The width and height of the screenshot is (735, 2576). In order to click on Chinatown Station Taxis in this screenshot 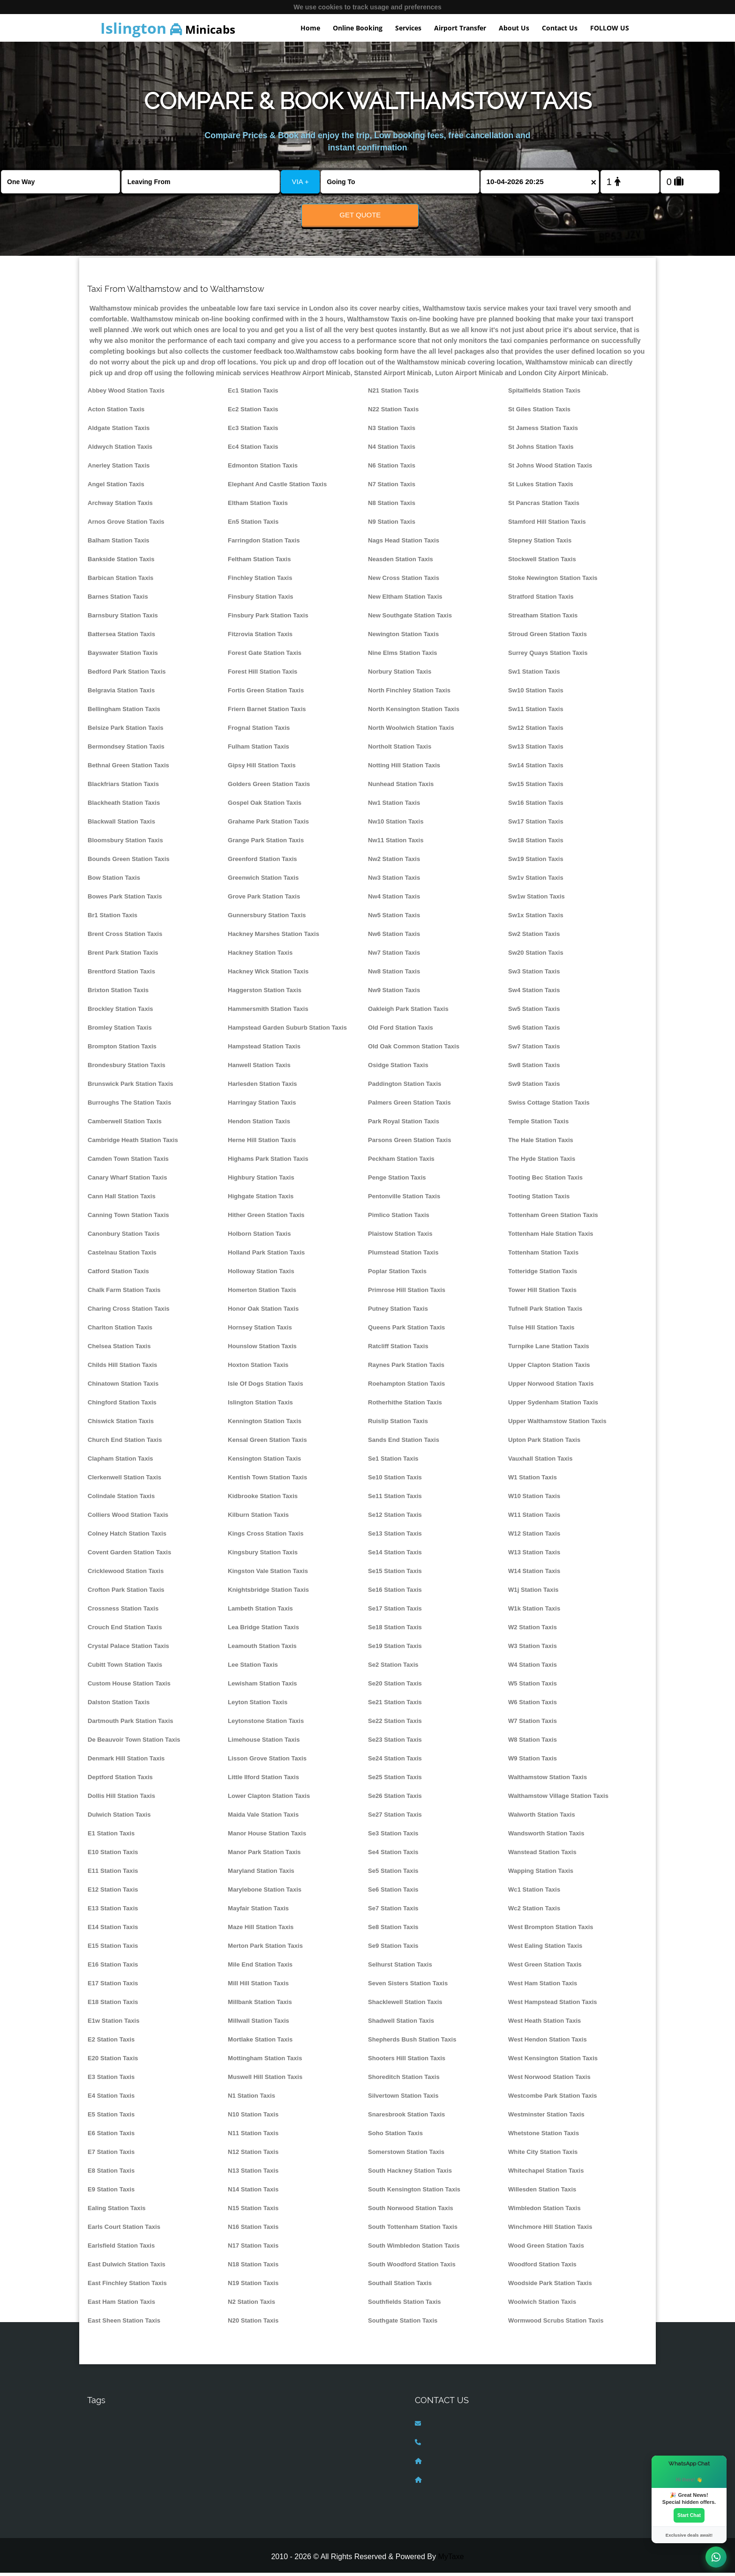, I will do `click(123, 1386)`.